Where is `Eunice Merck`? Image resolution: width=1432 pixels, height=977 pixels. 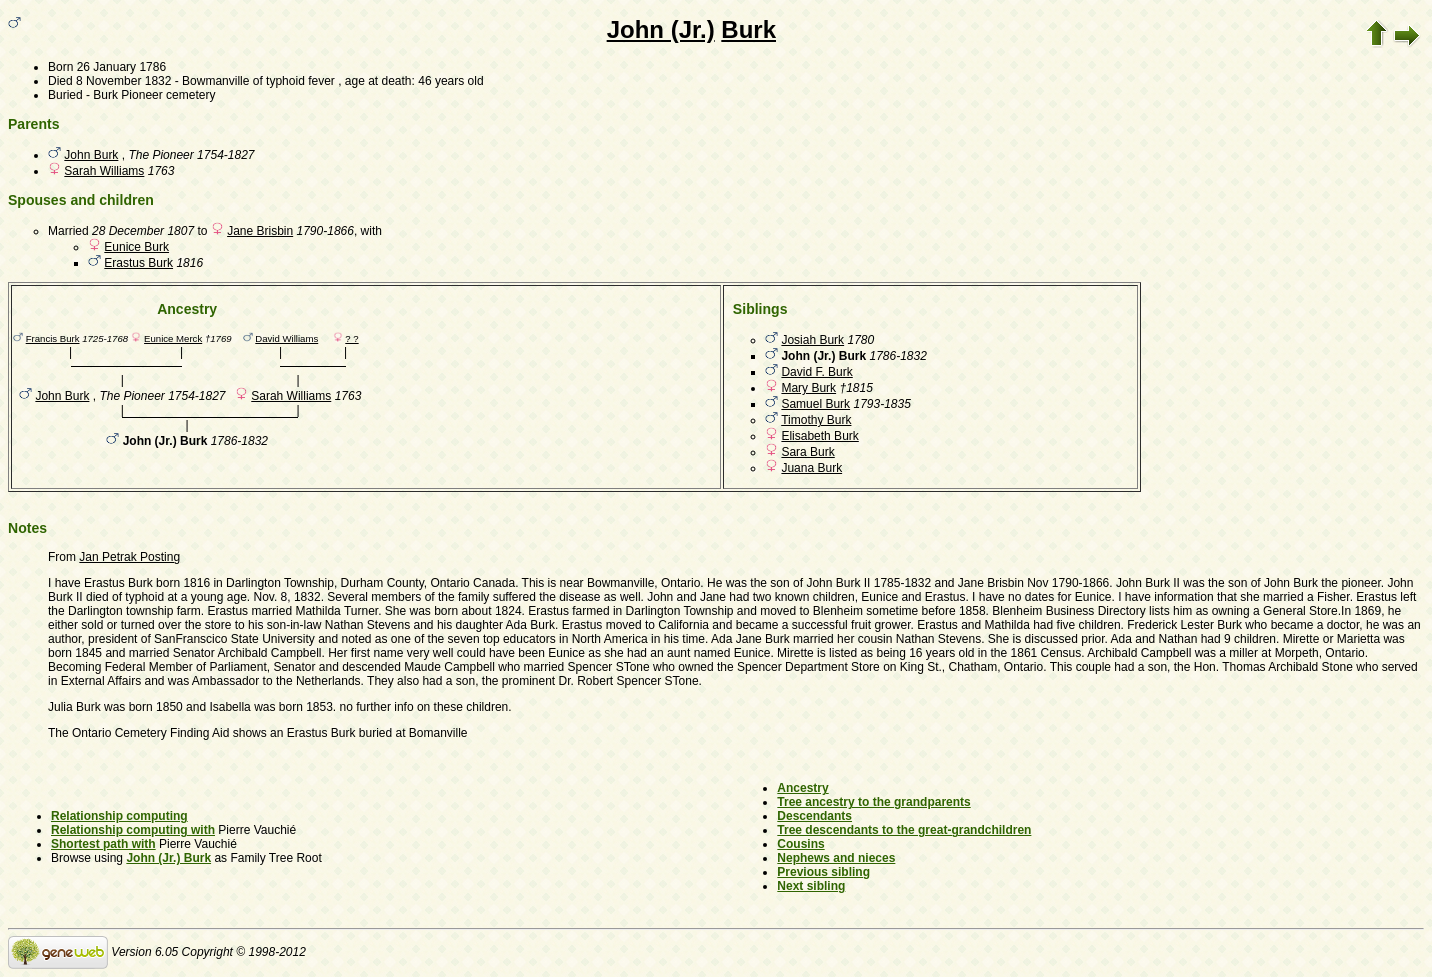
Eunice Merck is located at coordinates (173, 338).